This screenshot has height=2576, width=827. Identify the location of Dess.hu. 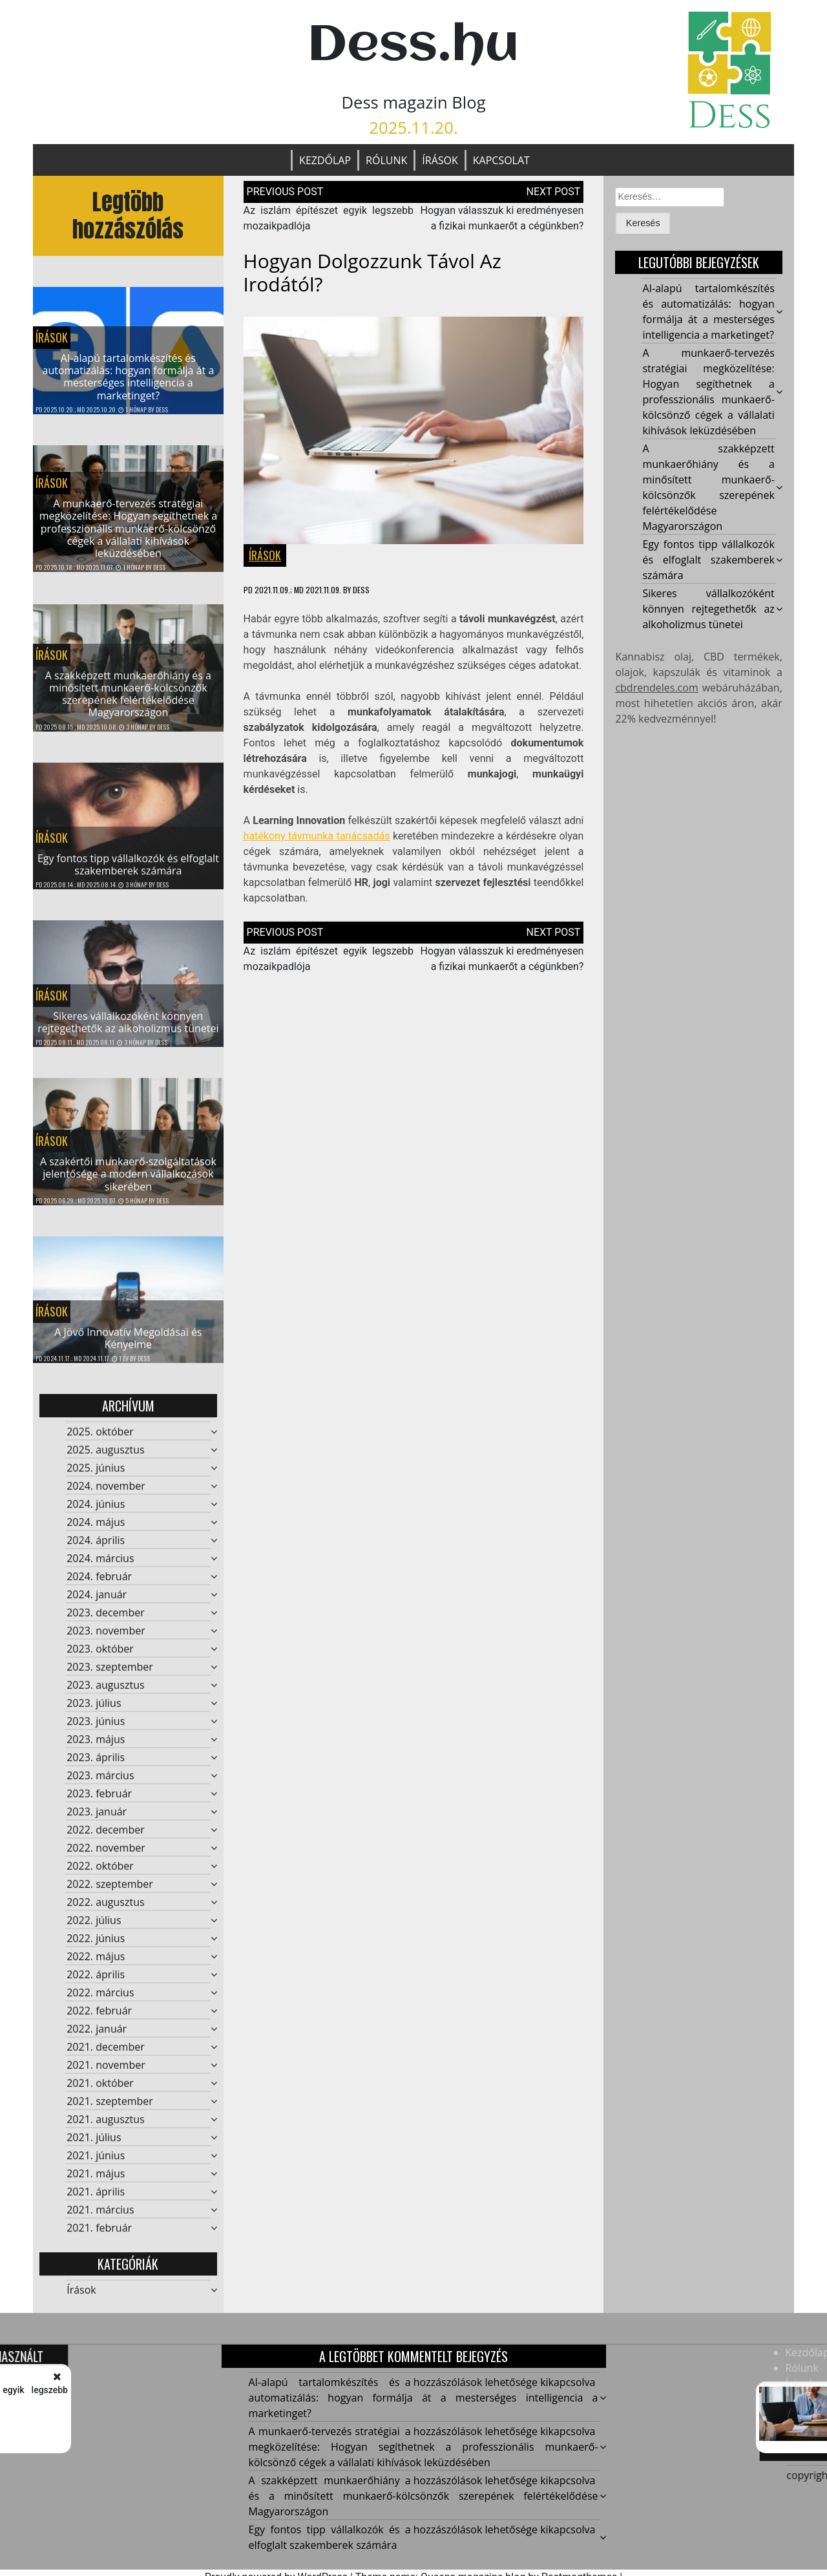
(413, 46).